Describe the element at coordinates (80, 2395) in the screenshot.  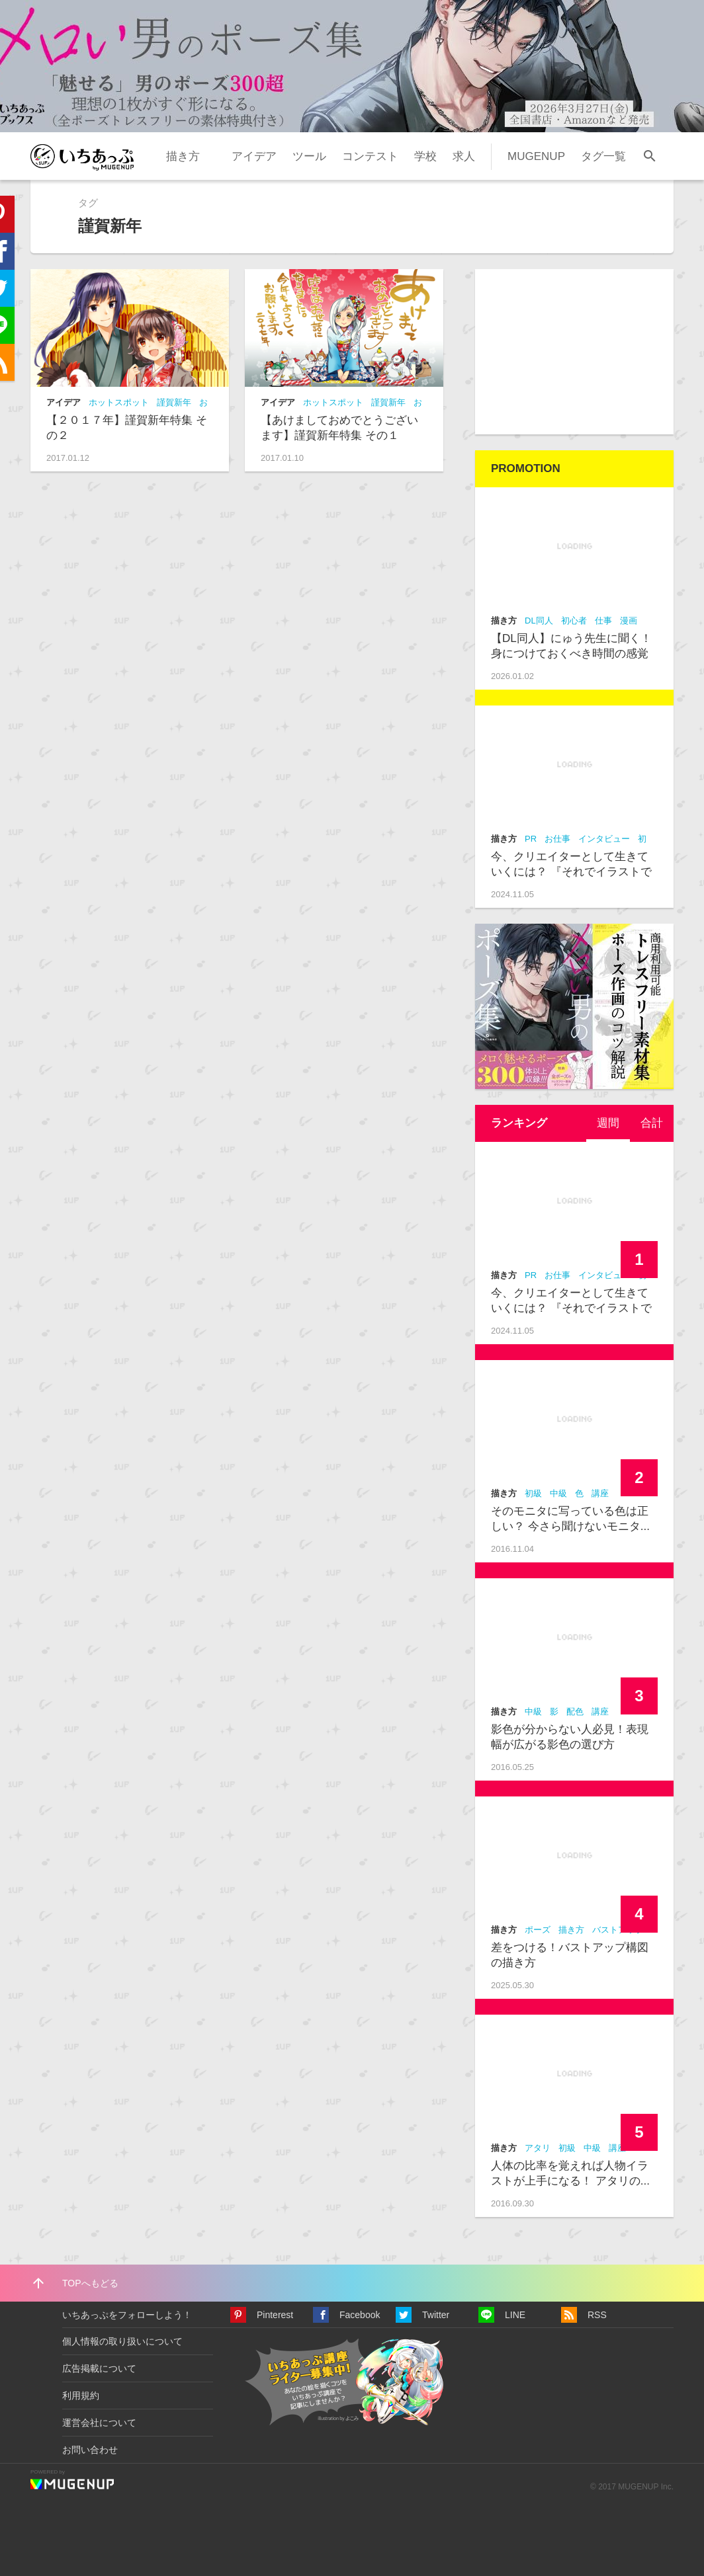
I see `利用規約` at that location.